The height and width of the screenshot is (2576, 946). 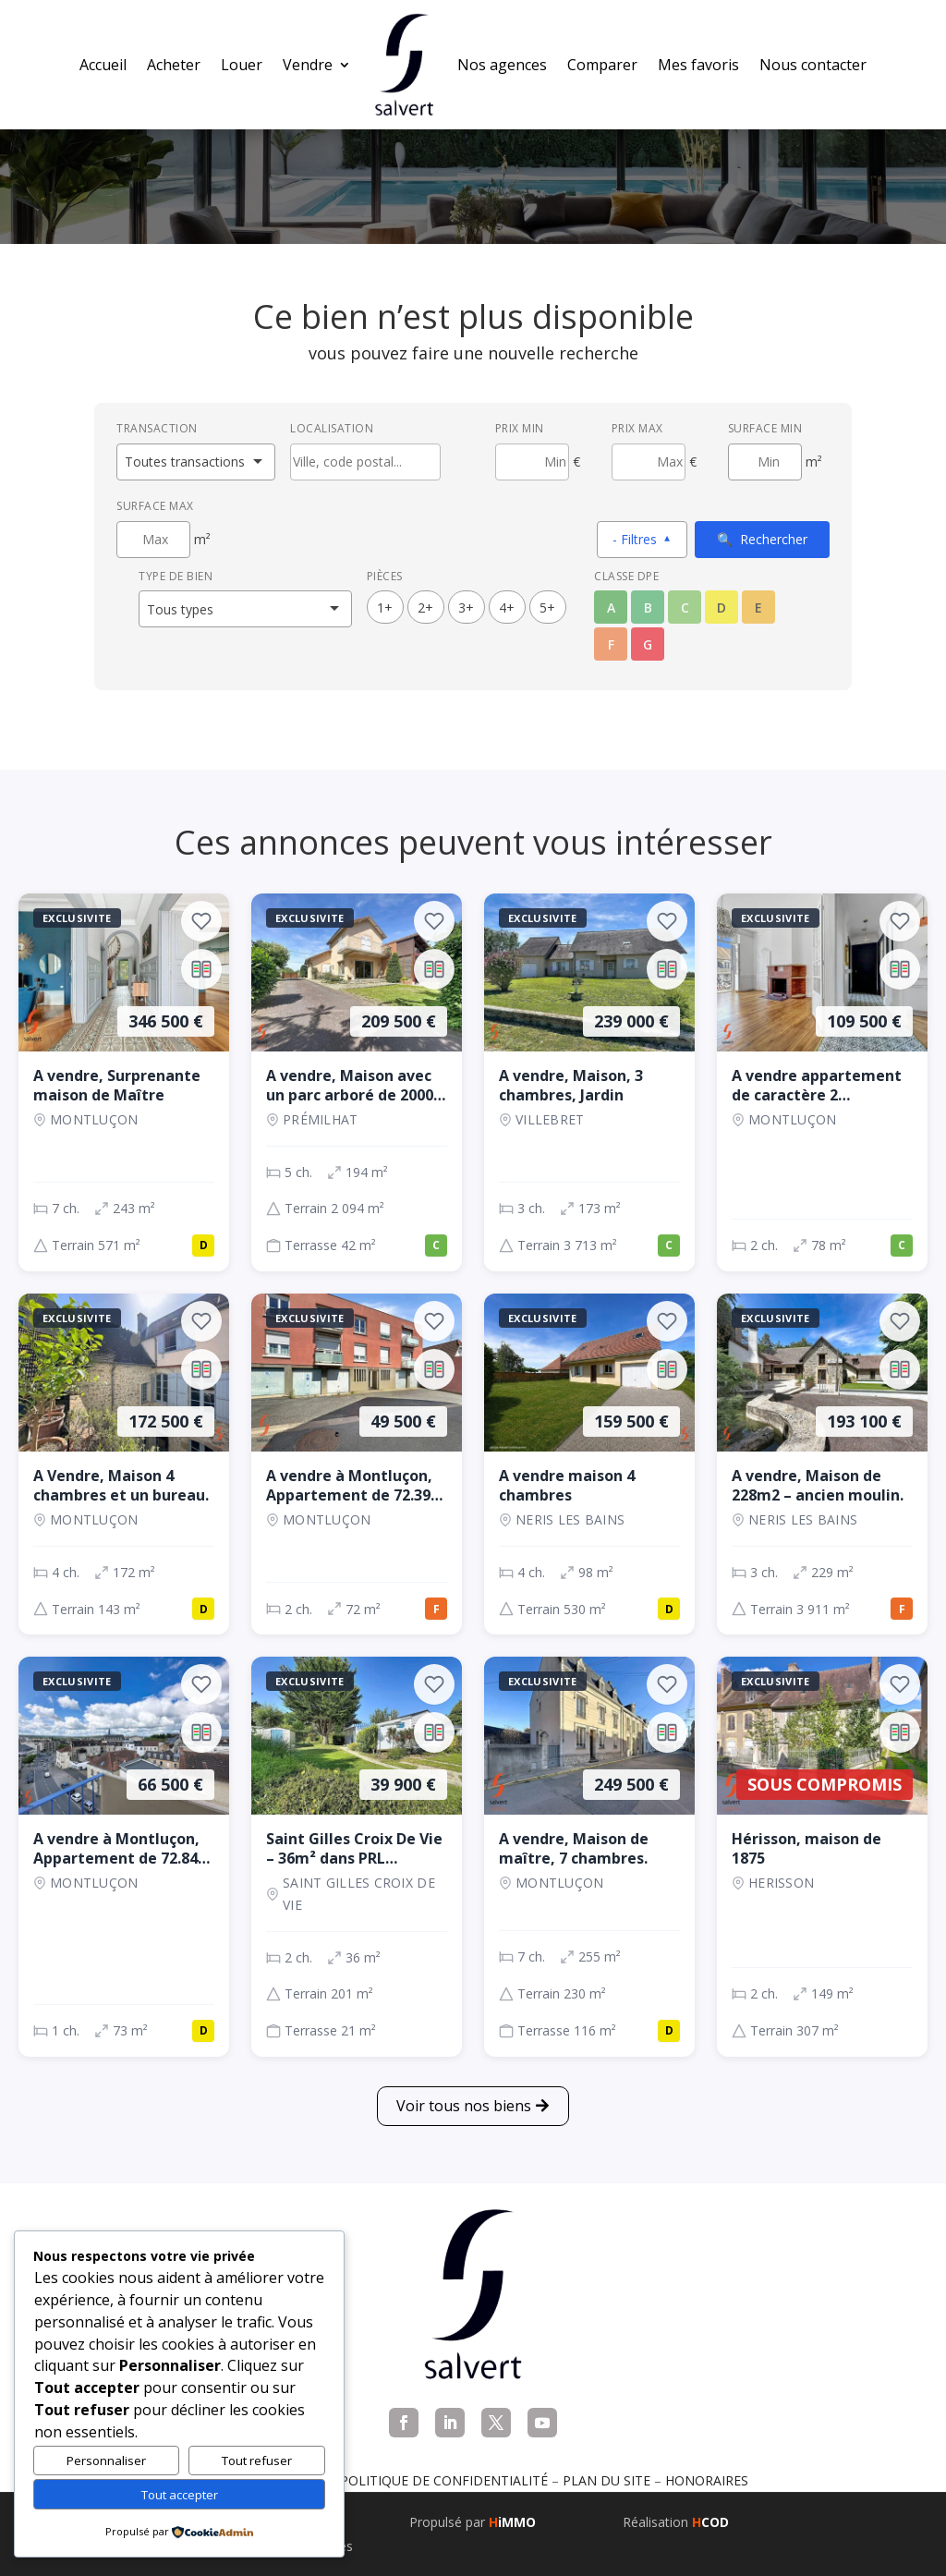 What do you see at coordinates (648, 462) in the screenshot?
I see `[Prix maximum]` at bounding box center [648, 462].